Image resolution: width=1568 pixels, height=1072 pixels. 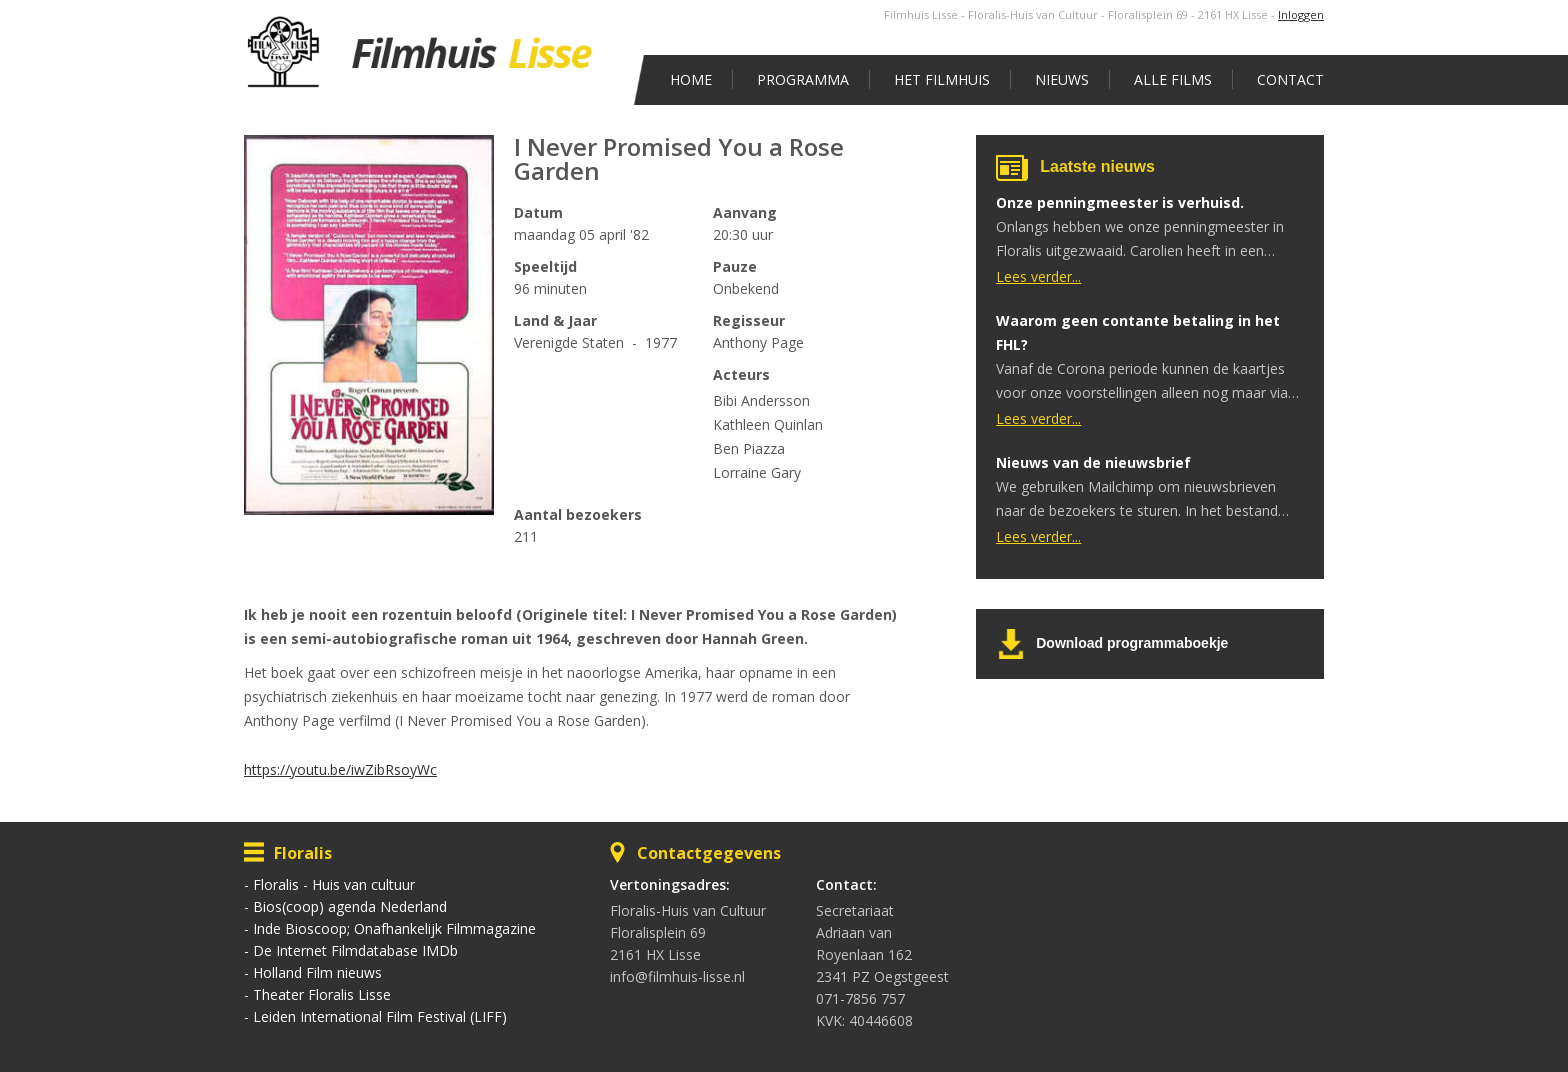 I want to click on info@filmhuis-lisse.nl, so click(x=677, y=976).